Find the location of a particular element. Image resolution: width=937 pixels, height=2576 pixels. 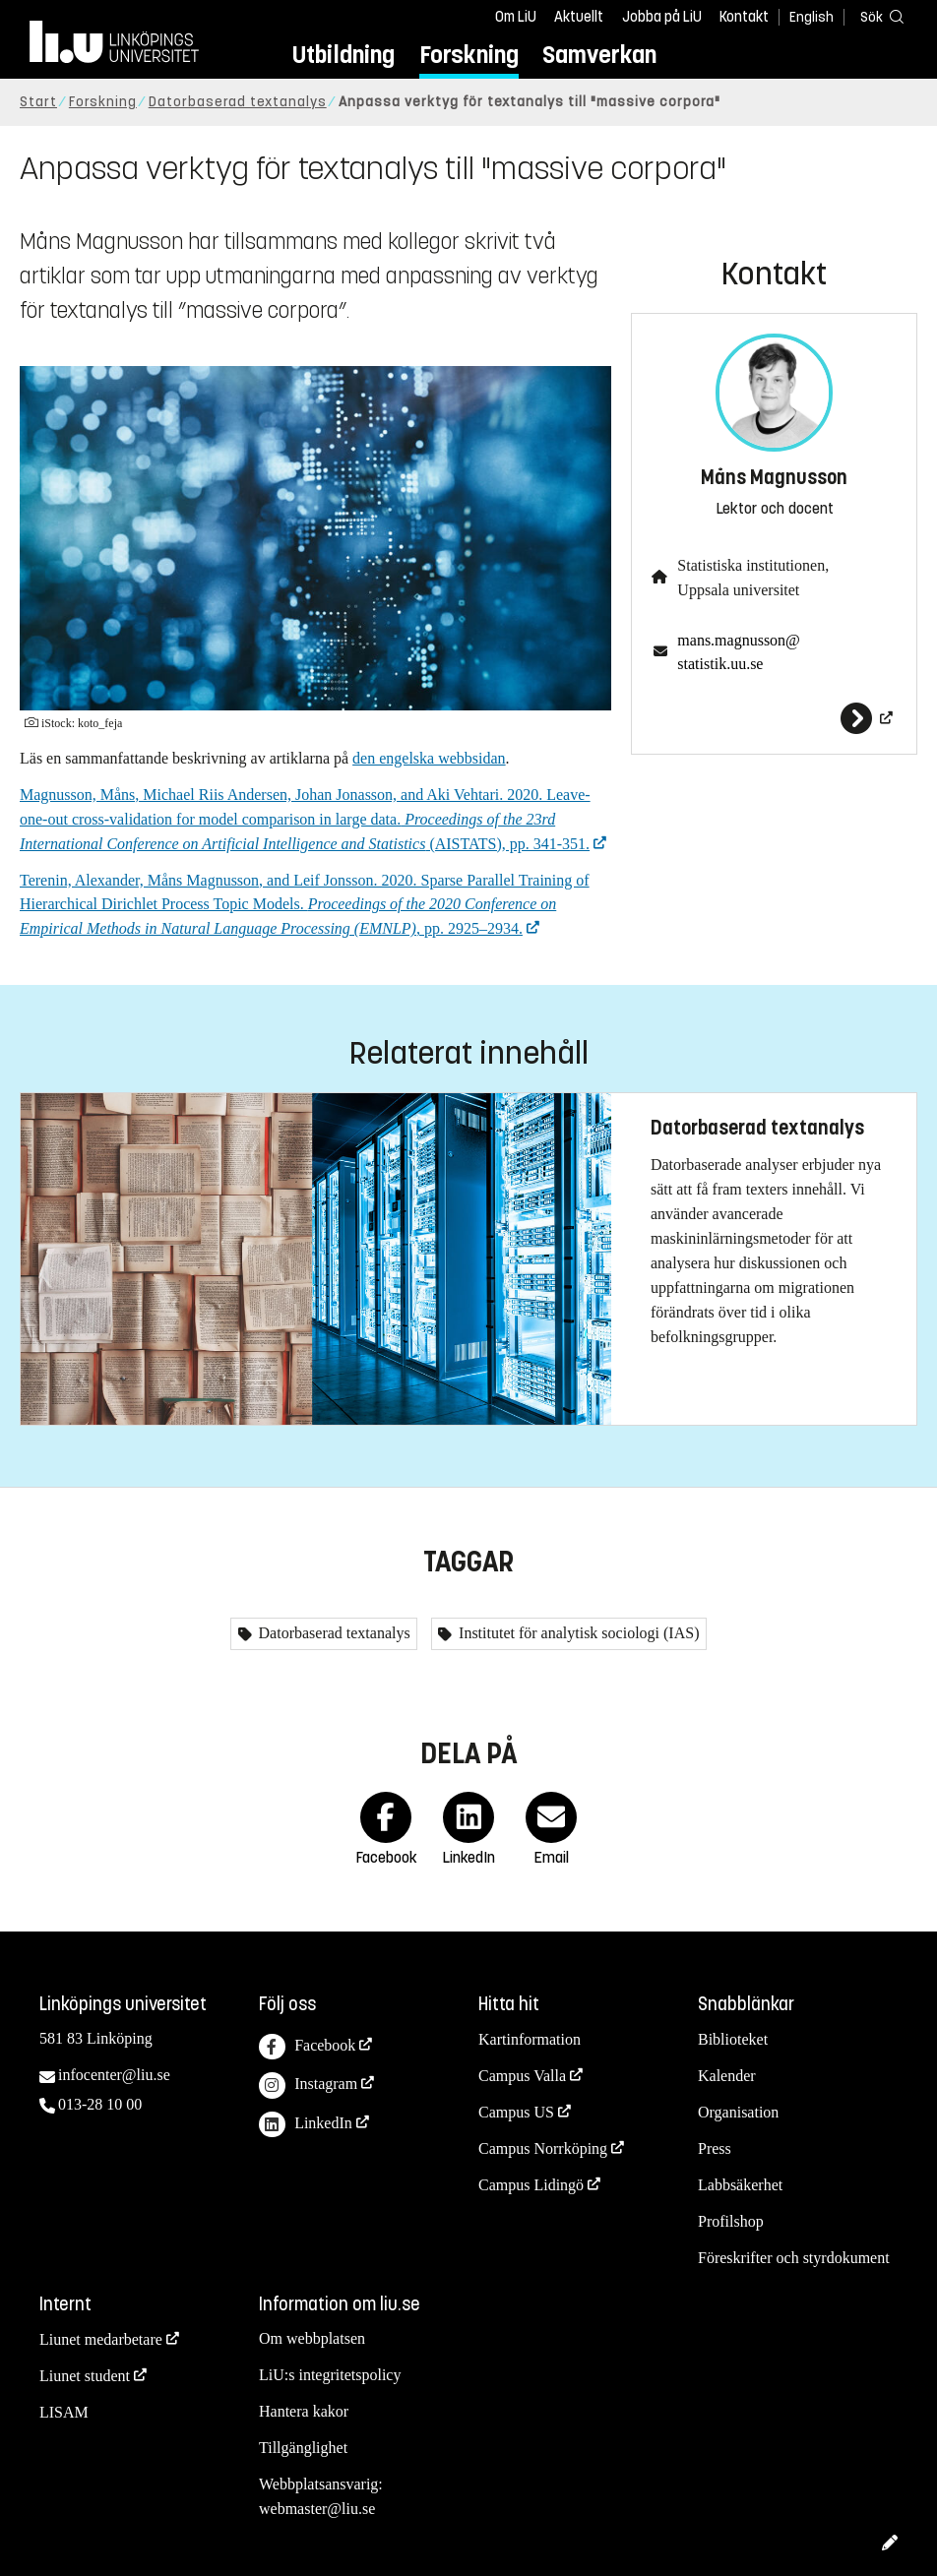

Campus Valla is located at coordinates (522, 2075).